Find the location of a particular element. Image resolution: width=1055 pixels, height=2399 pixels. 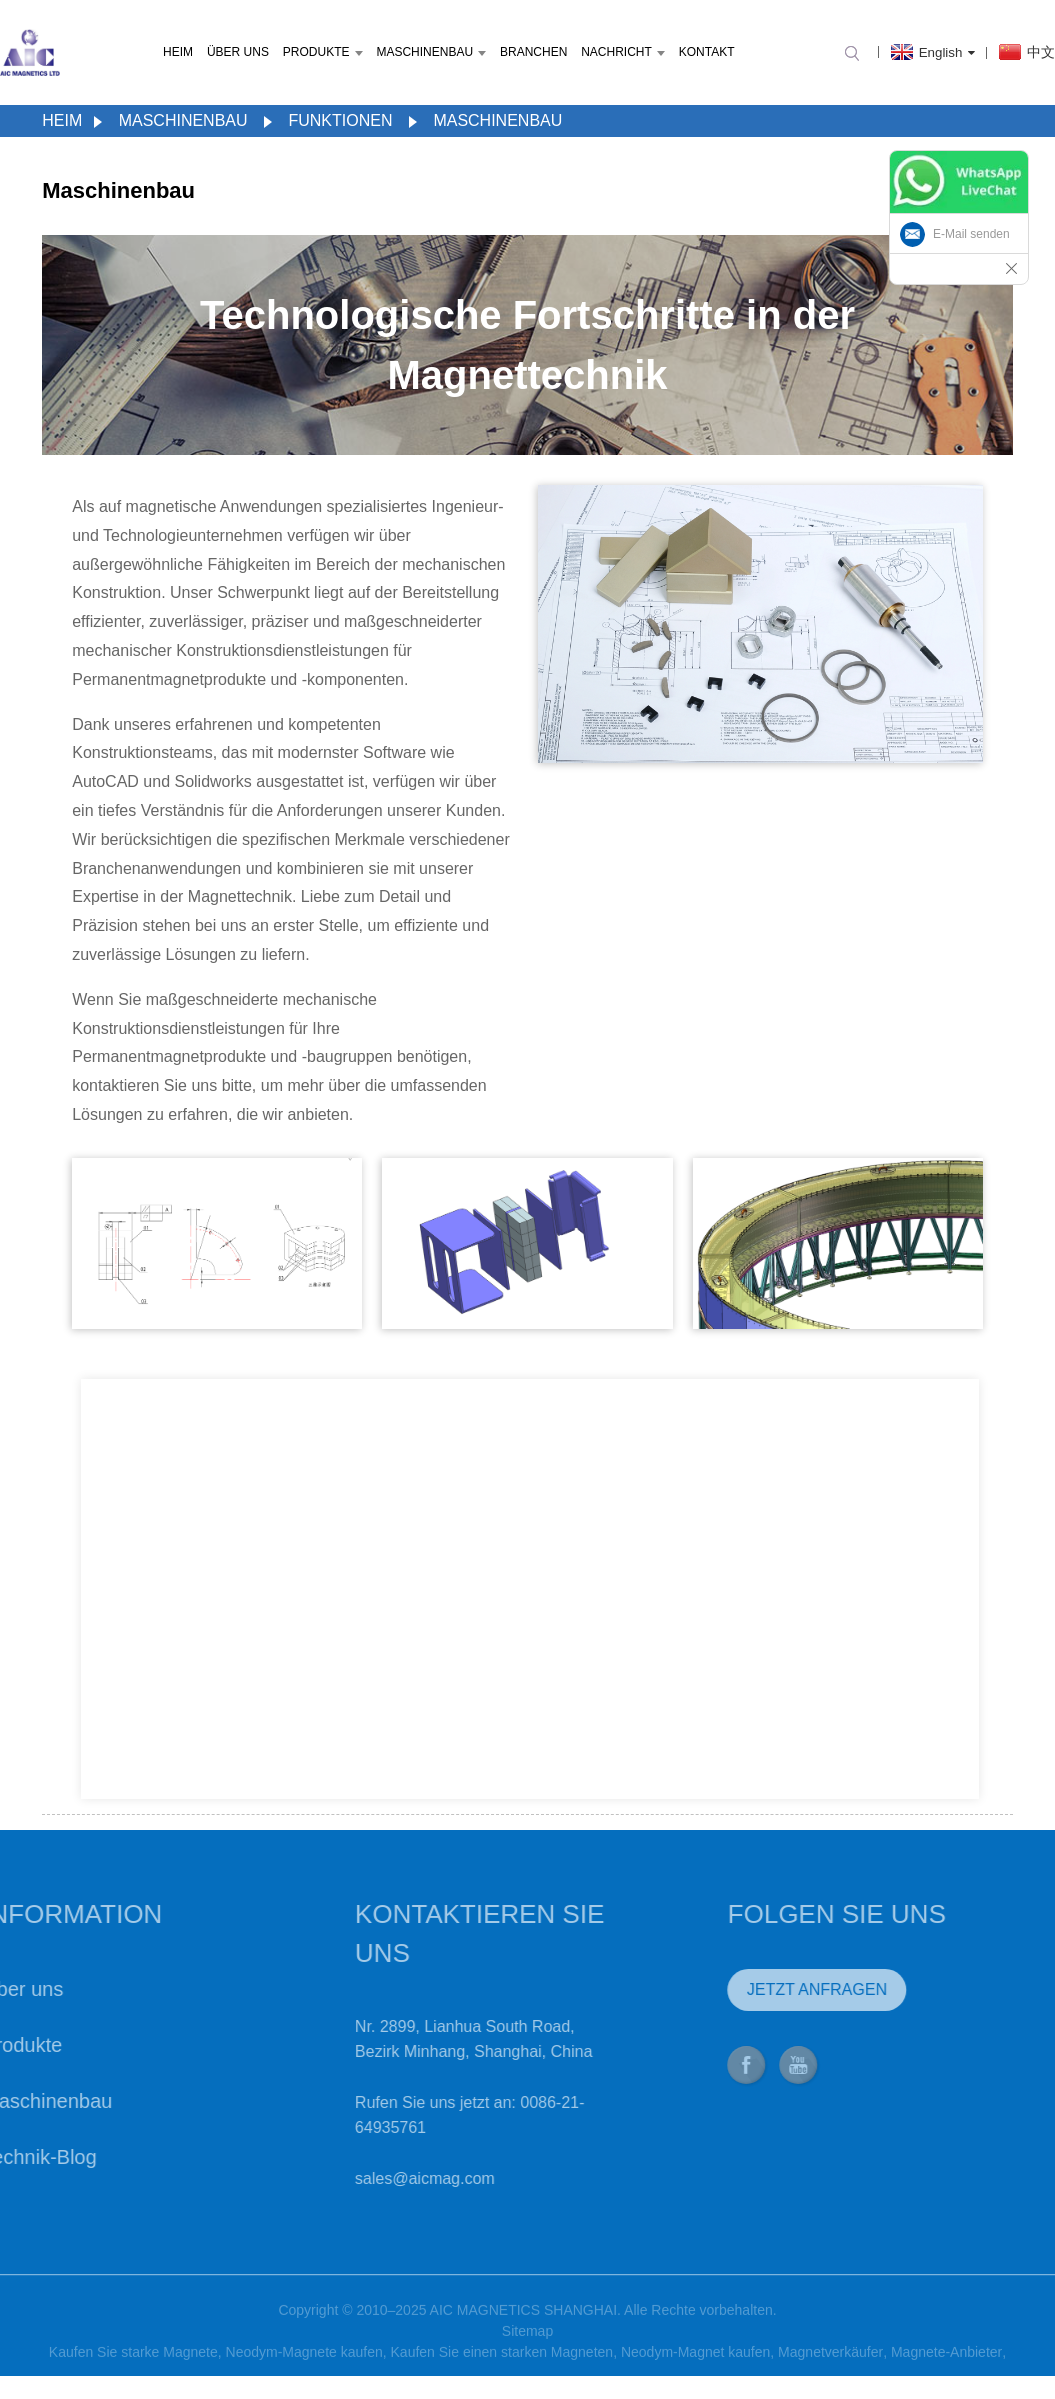

Über uns is located at coordinates (238, 52).